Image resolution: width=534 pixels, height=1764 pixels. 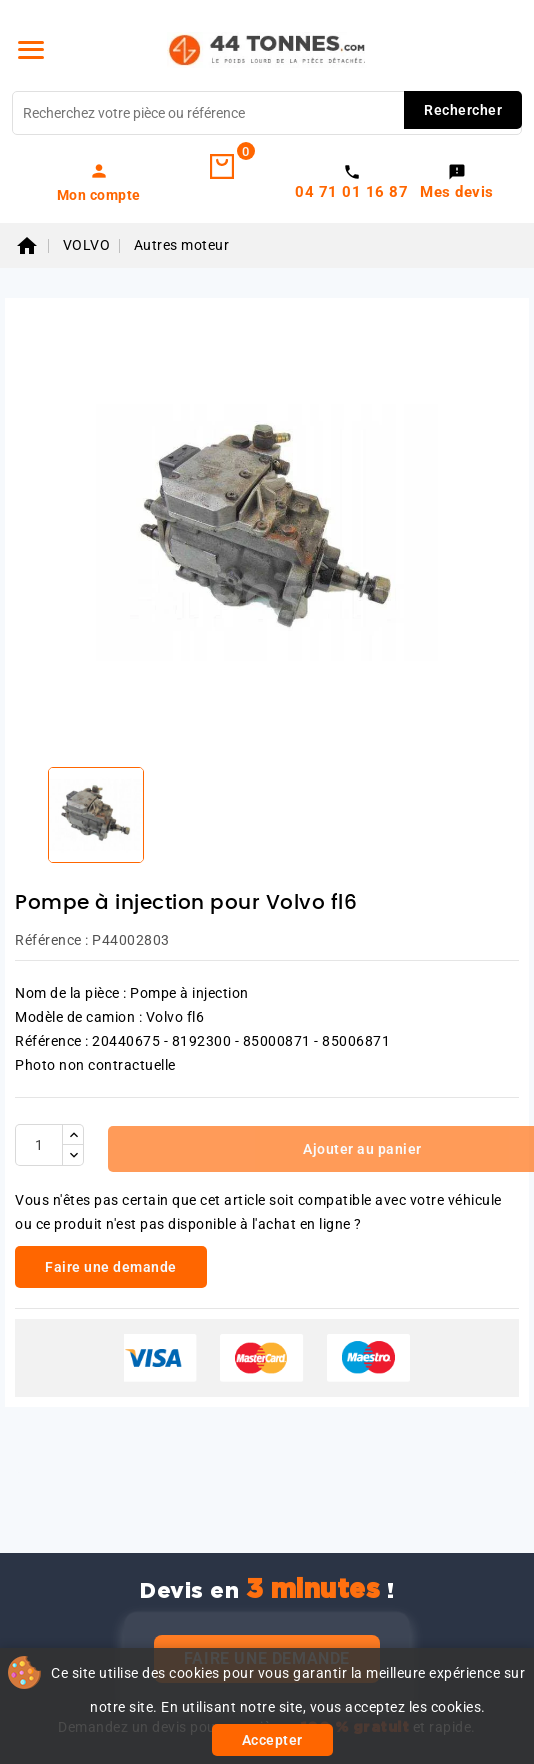 What do you see at coordinates (98, 182) in the screenshot?
I see `[link]` at bounding box center [98, 182].